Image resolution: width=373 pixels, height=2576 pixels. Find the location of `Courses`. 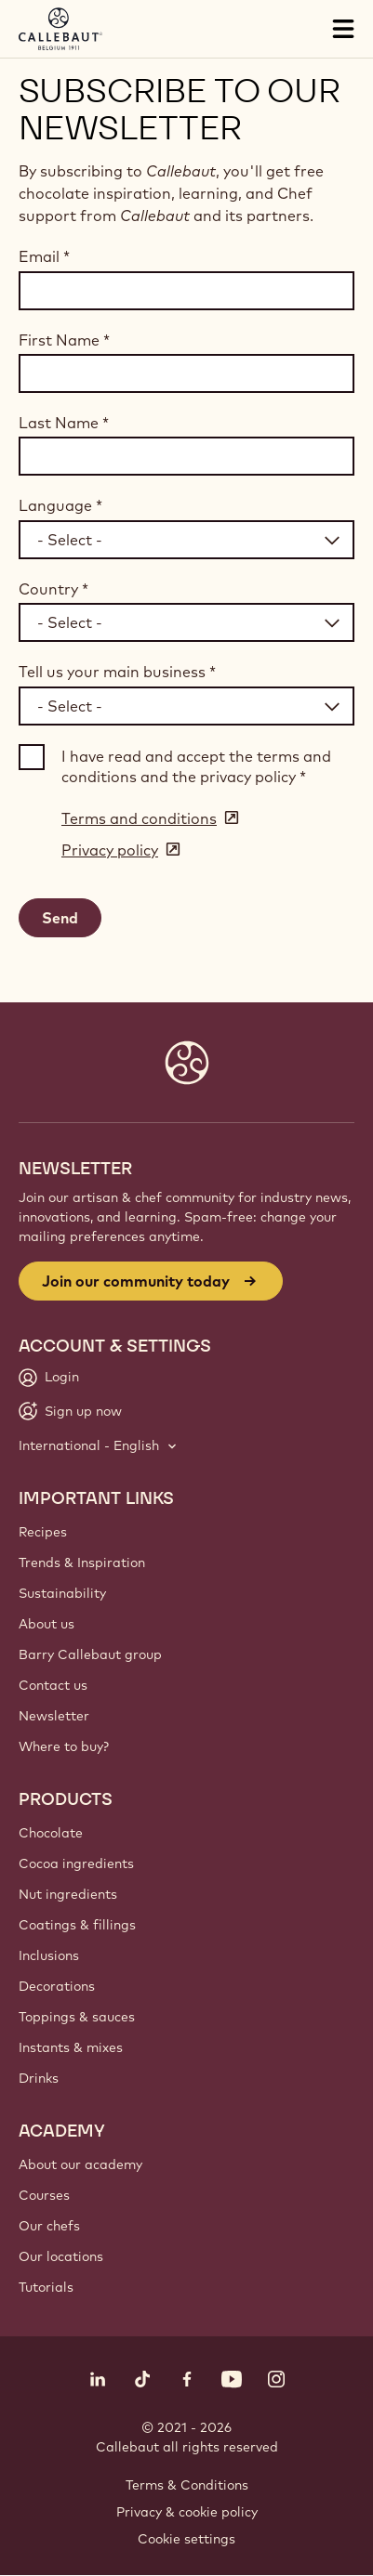

Courses is located at coordinates (44, 2195).